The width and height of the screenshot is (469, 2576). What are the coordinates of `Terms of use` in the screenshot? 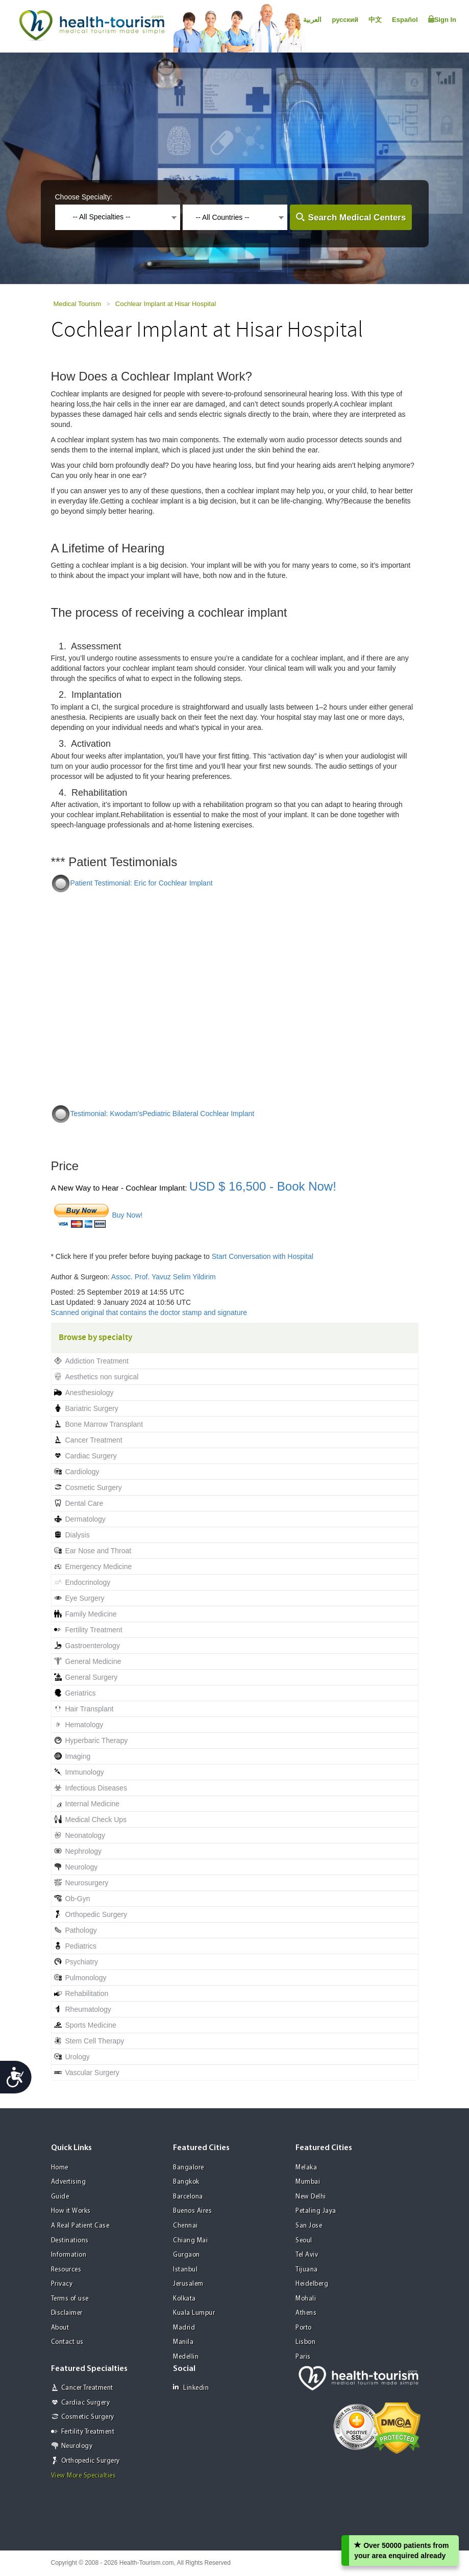 It's located at (70, 2298).